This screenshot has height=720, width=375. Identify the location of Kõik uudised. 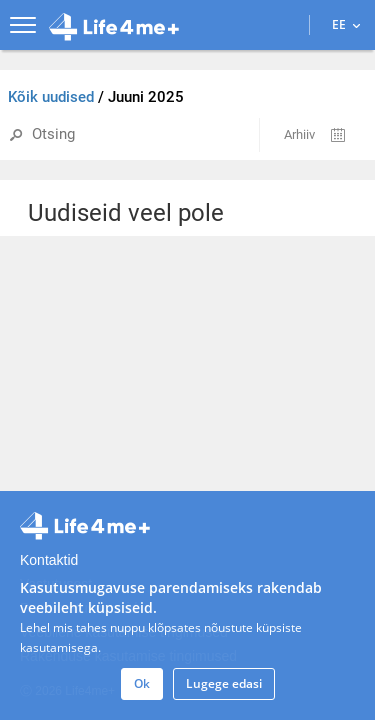
(53, 97).